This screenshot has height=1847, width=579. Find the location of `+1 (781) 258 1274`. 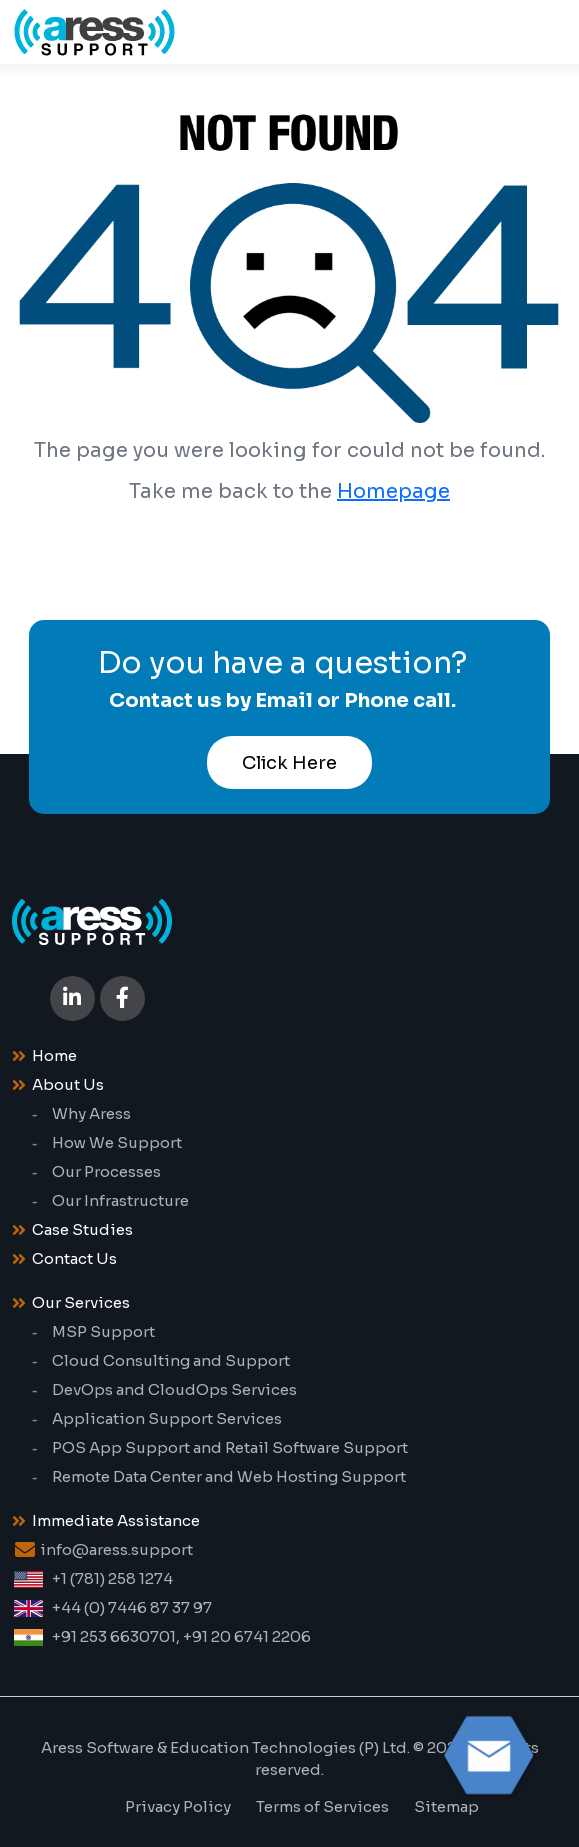

+1 (781) 258 1274 is located at coordinates (112, 1578).